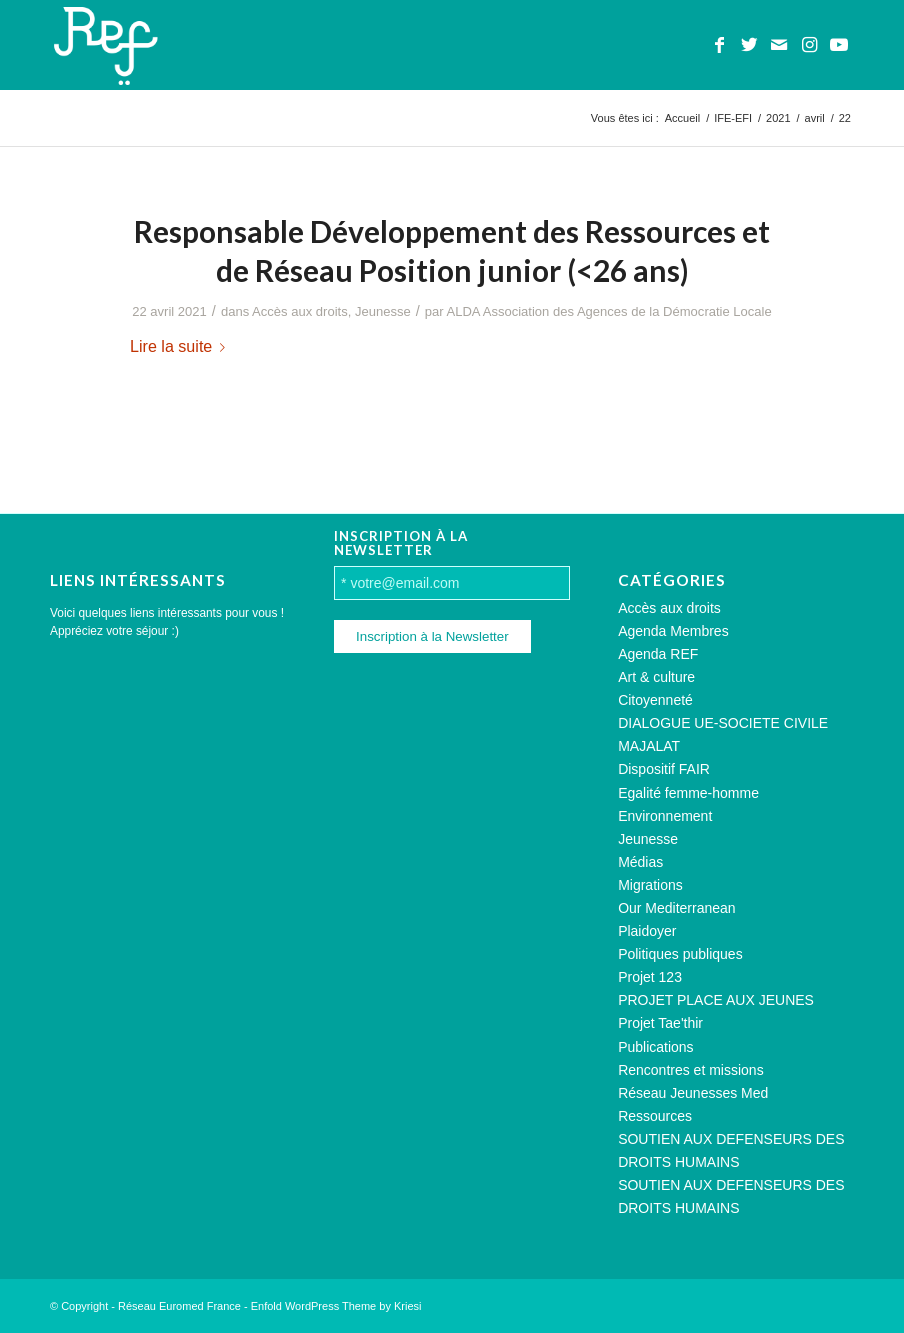 This screenshot has height=1333, width=904. I want to click on Citoyenneté, so click(655, 700).